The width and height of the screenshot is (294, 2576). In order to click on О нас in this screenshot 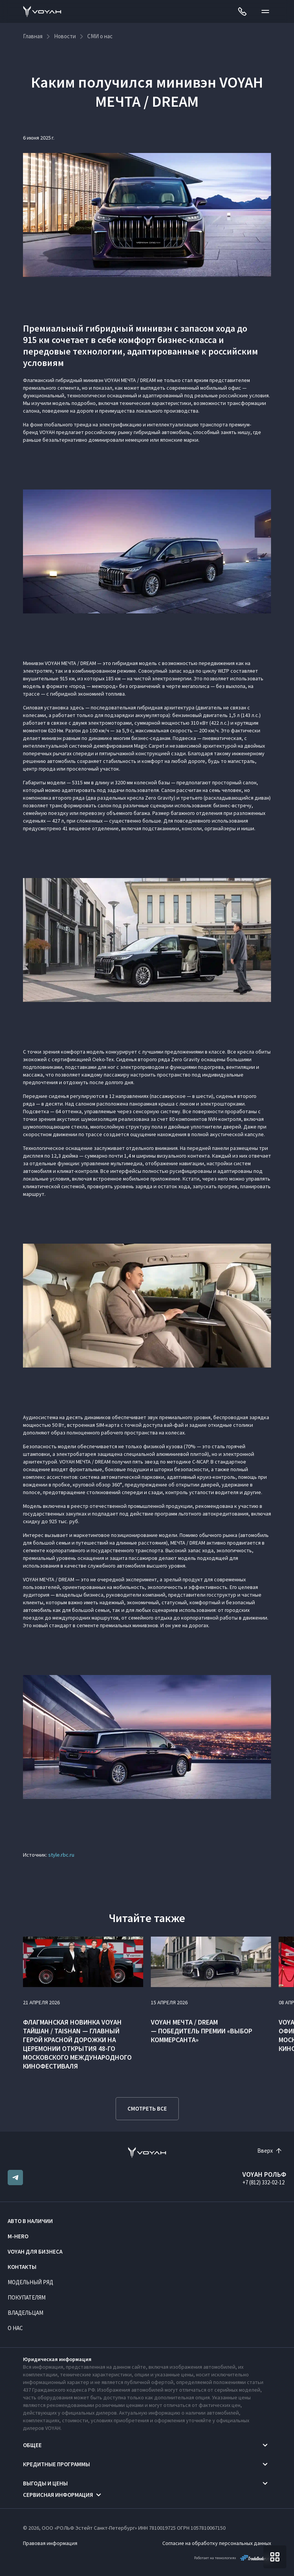, I will do `click(15, 2328)`.